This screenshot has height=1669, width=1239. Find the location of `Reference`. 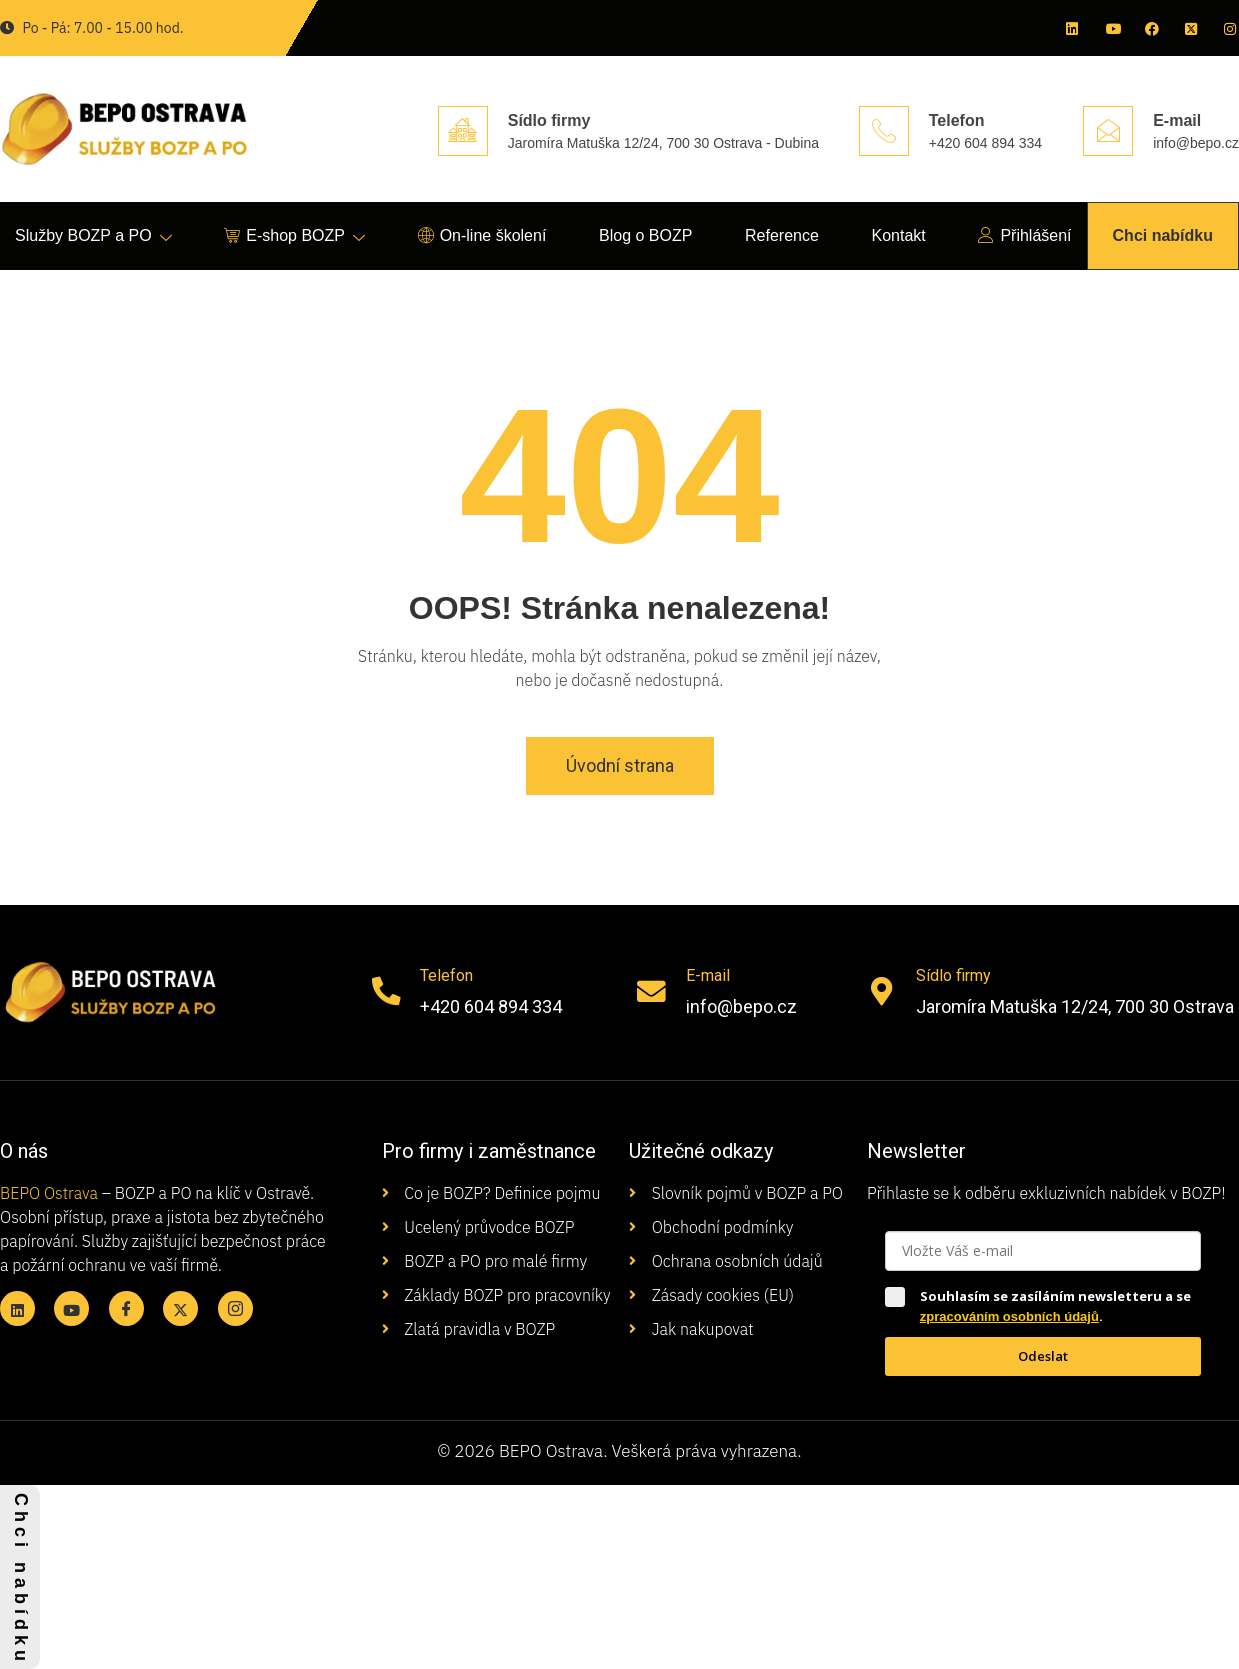

Reference is located at coordinates (782, 235).